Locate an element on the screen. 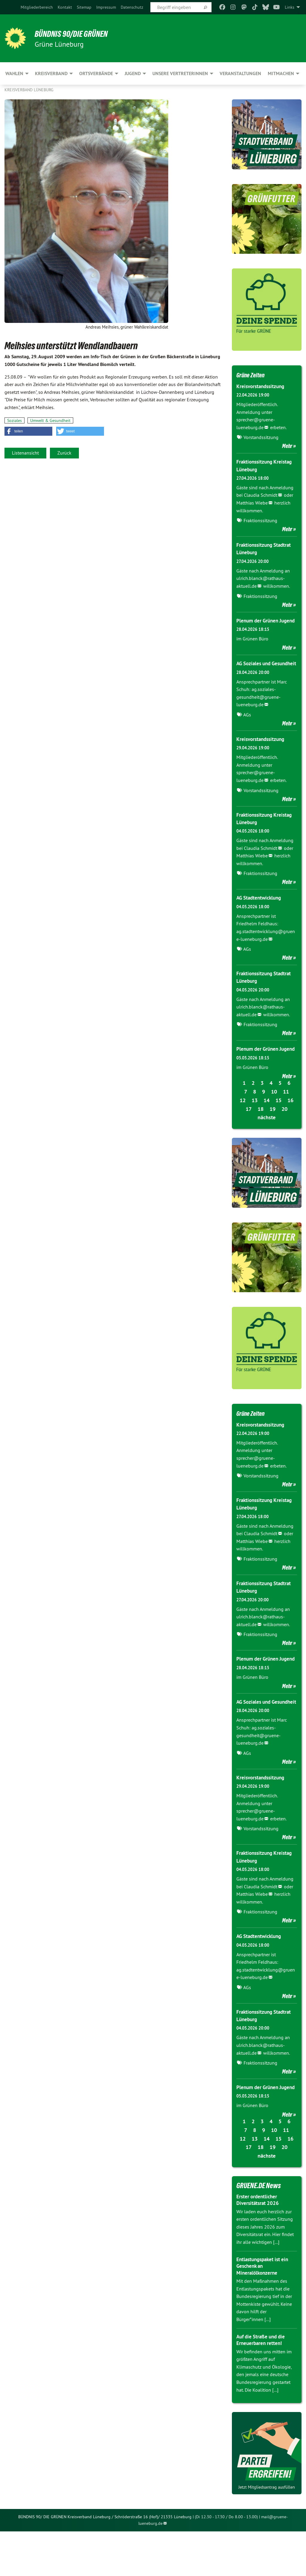 The width and height of the screenshot is (306, 2576). Unsere VertreterInnen [menuitem] is located at coordinates (180, 73).